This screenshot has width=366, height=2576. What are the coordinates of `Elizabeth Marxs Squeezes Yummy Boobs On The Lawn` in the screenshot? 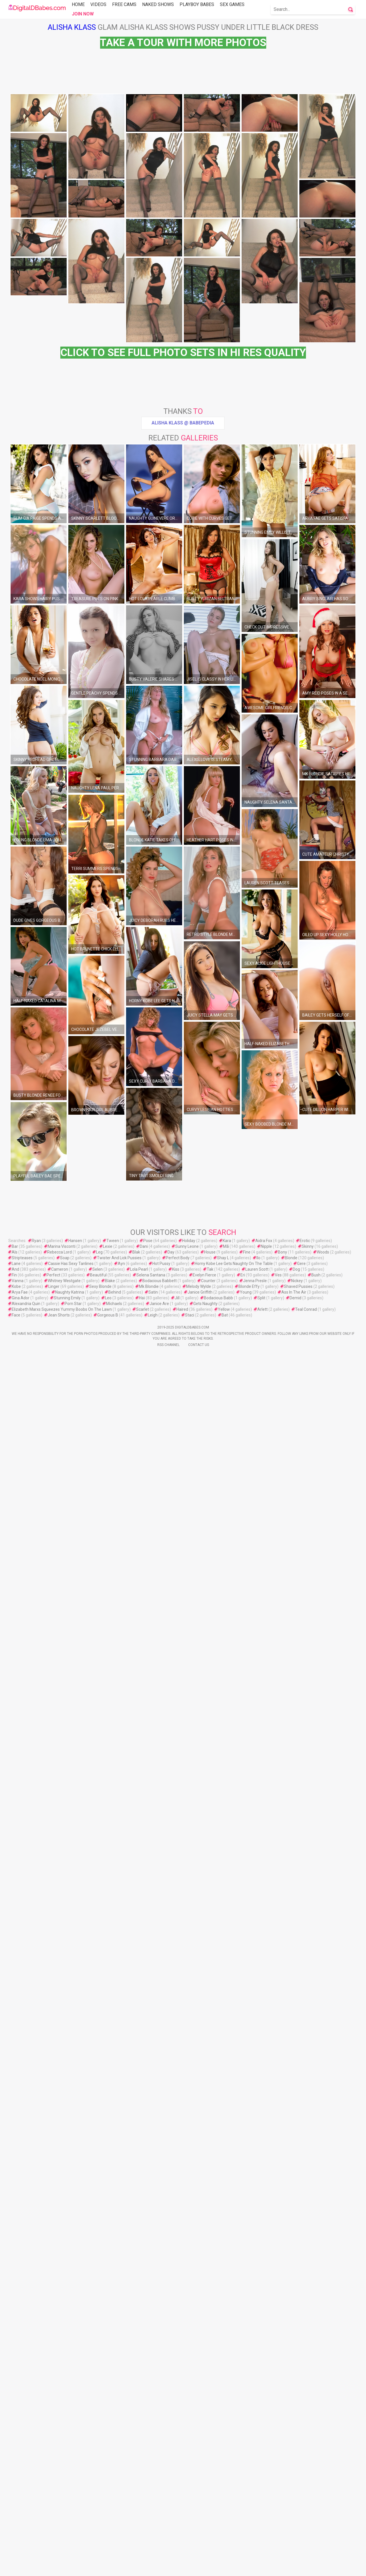 It's located at (62, 2532).